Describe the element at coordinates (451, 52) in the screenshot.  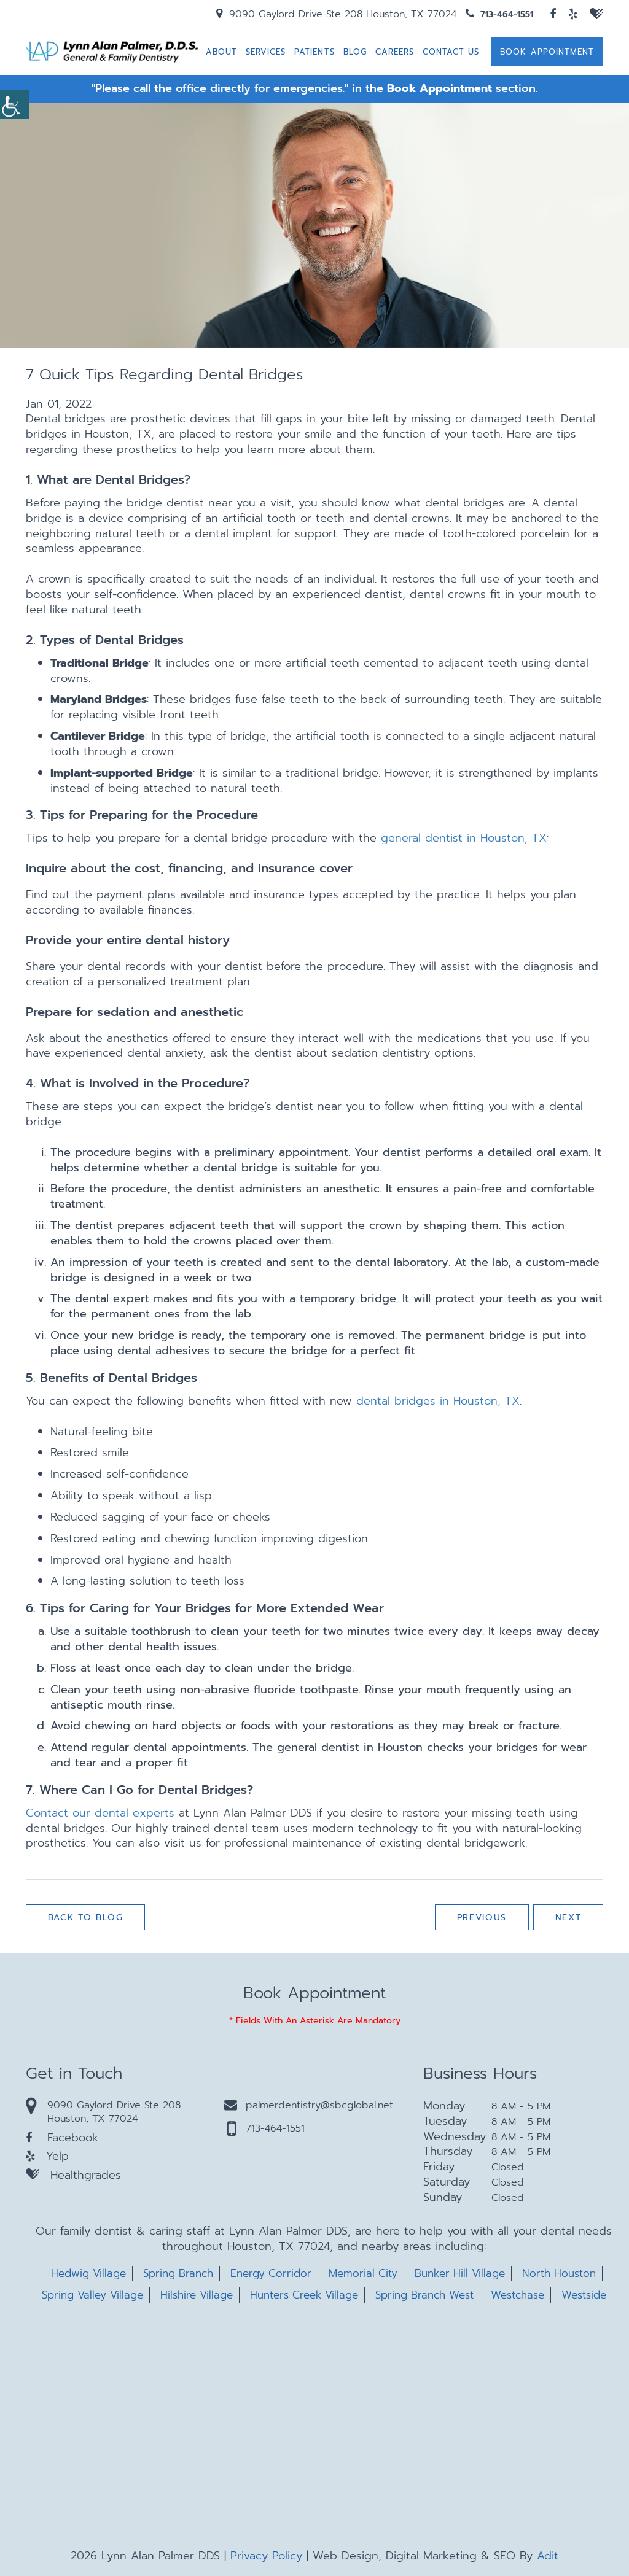
I see `Contact Us` at that location.